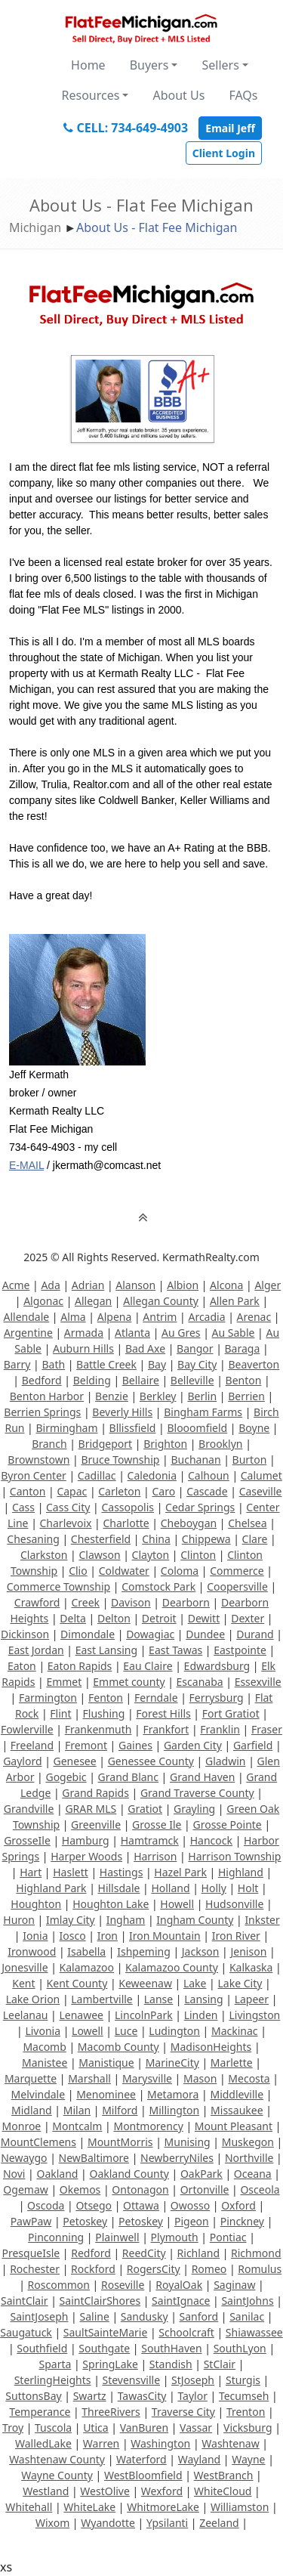 This screenshot has width=283, height=2576. What do you see at coordinates (262, 1920) in the screenshot?
I see `Inkster` at bounding box center [262, 1920].